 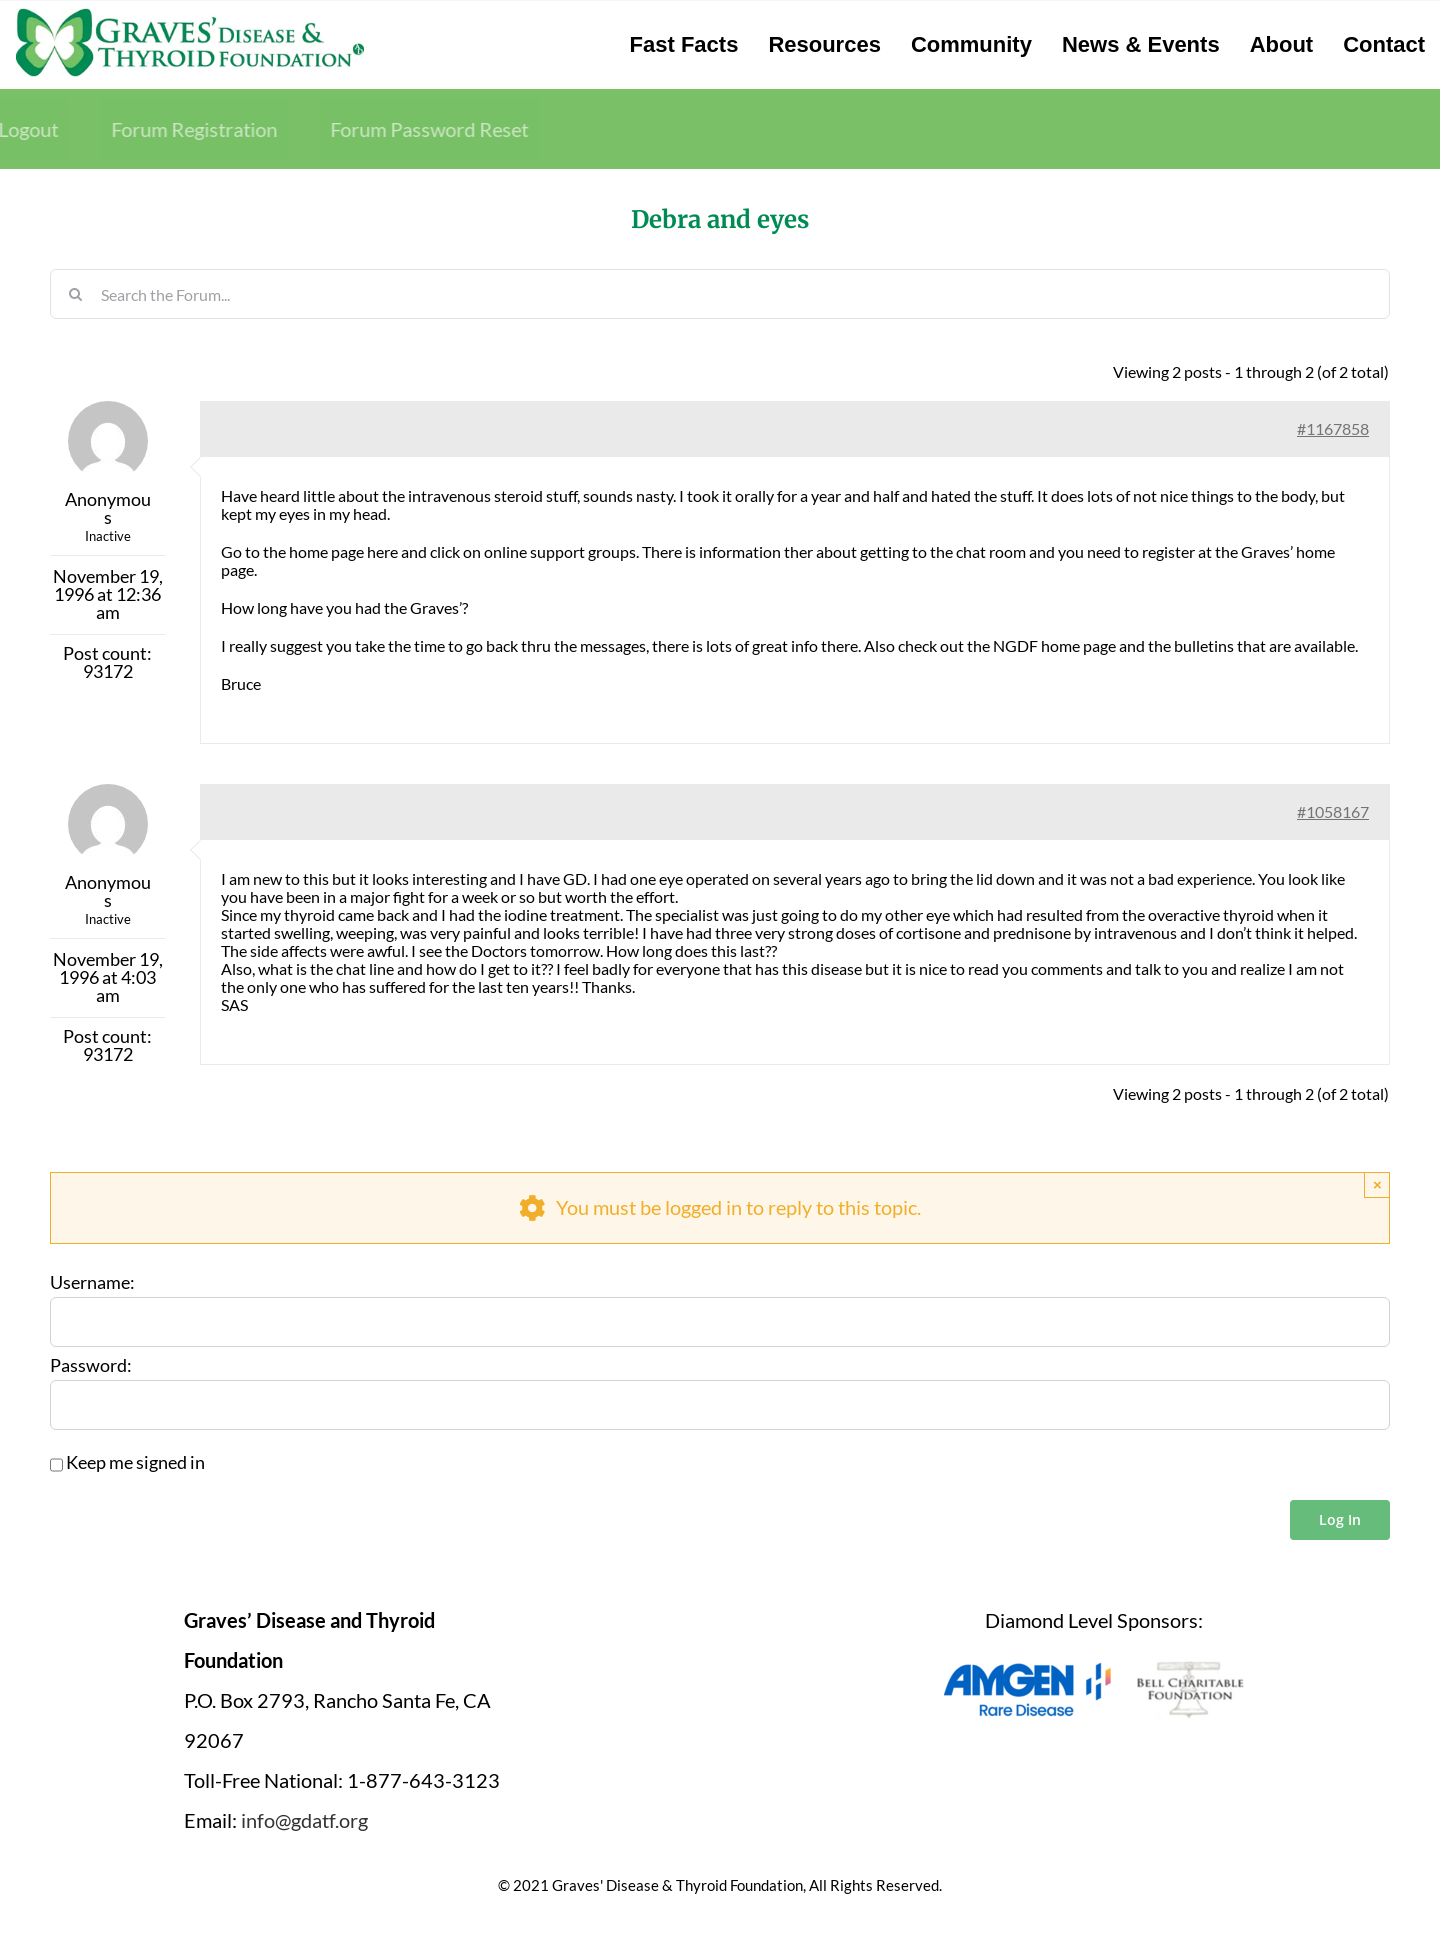 I want to click on #1167858, so click(x=1333, y=428).